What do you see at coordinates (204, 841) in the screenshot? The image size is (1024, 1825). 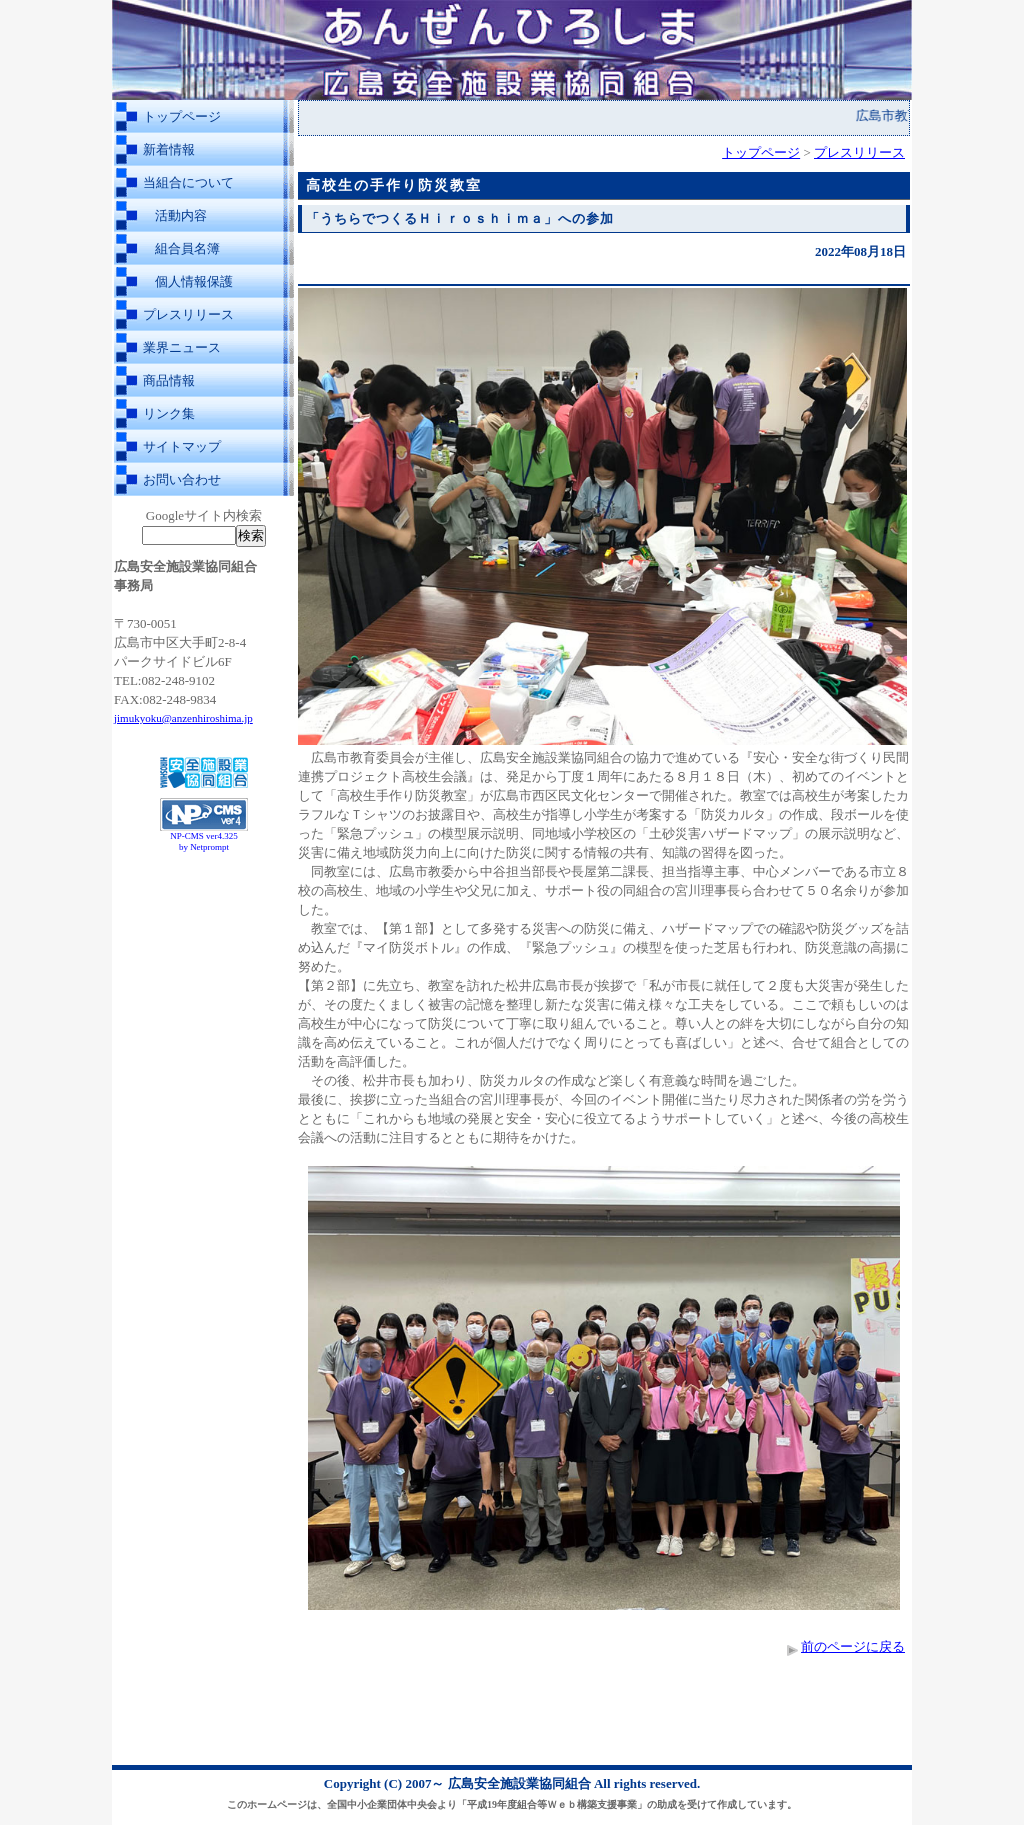 I see `NP-CMS ver4.325 by Netprompt` at bounding box center [204, 841].